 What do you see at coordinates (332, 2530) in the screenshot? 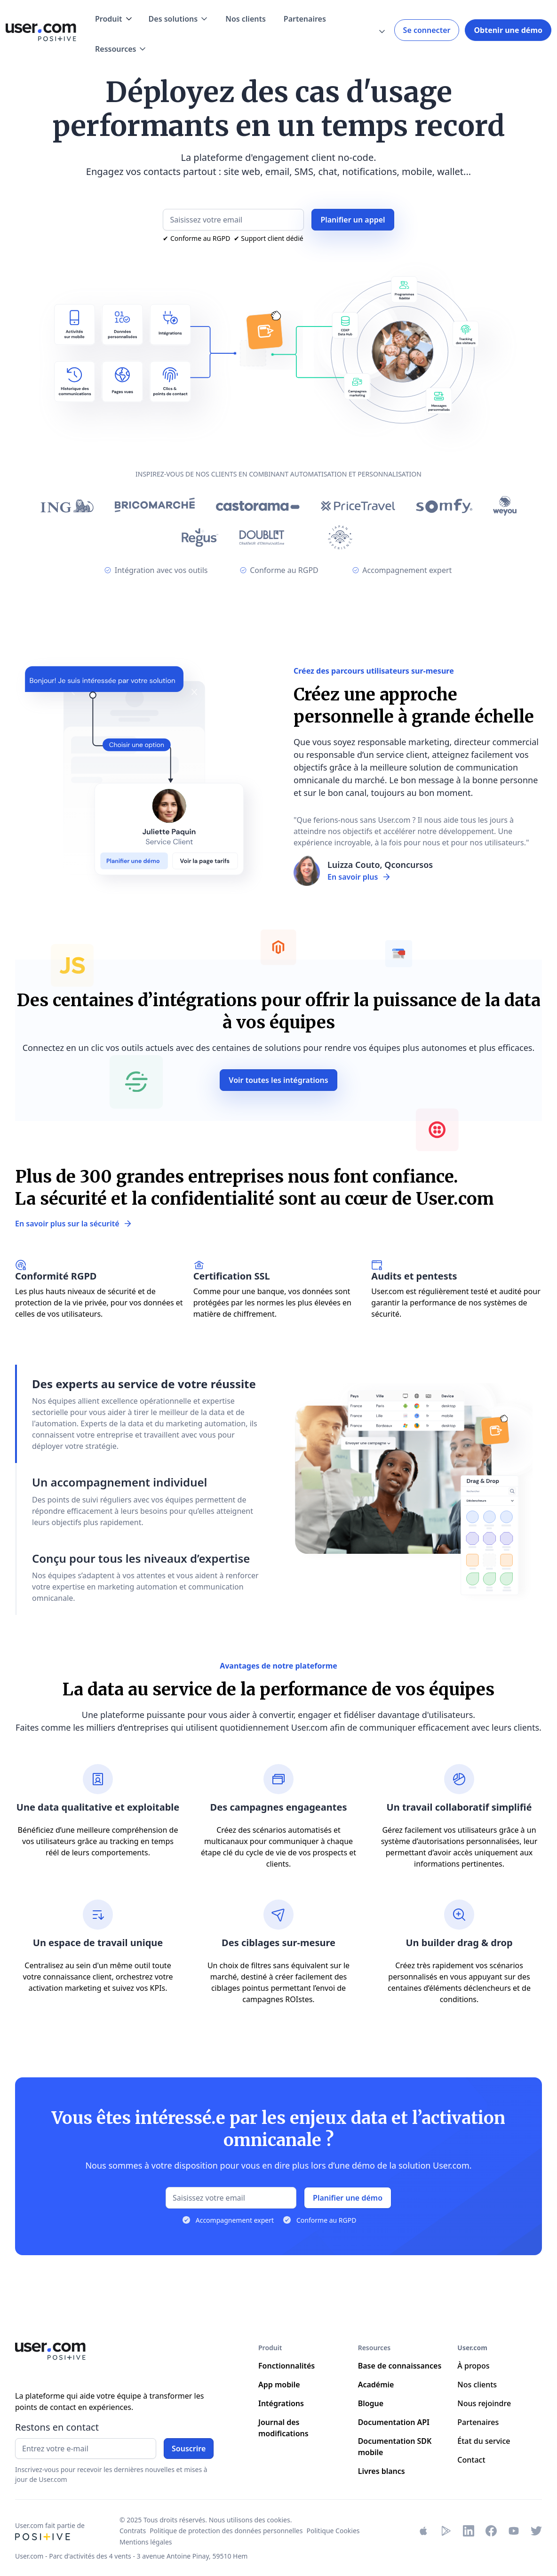
I see `Politique Cookies` at bounding box center [332, 2530].